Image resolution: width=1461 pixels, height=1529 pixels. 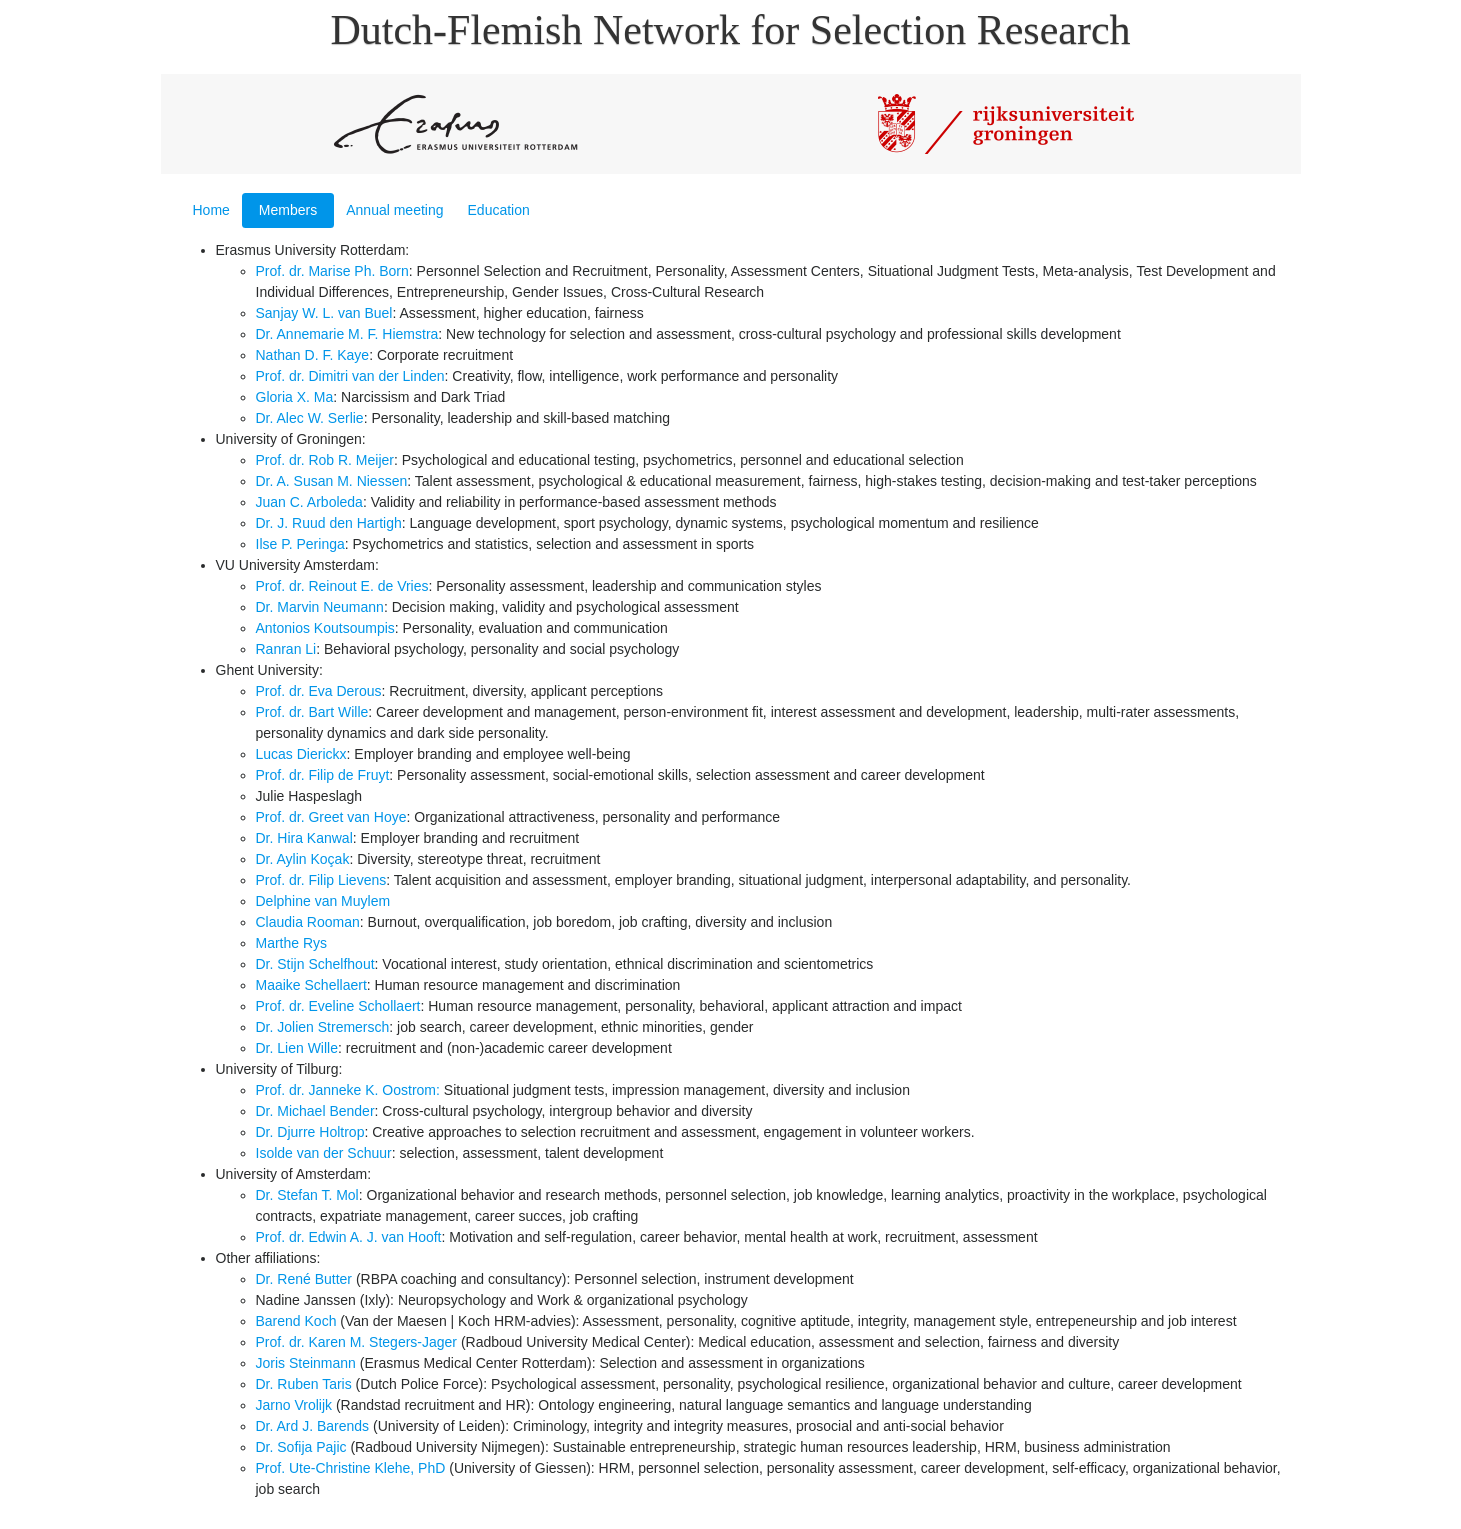 What do you see at coordinates (304, 838) in the screenshot?
I see `Dr. Hira Kanwal` at bounding box center [304, 838].